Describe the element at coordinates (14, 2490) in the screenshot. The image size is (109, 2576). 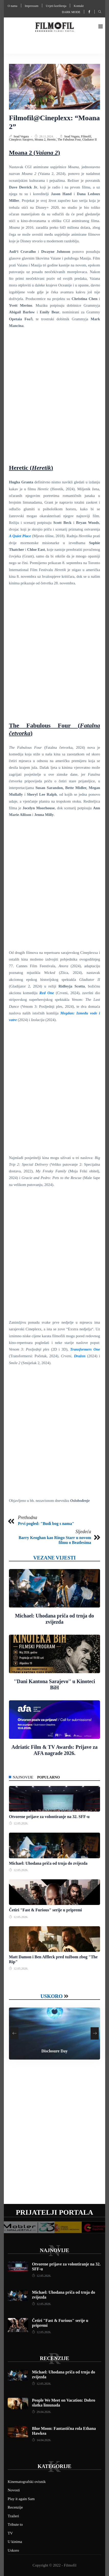
I see `Novosti` at that location.